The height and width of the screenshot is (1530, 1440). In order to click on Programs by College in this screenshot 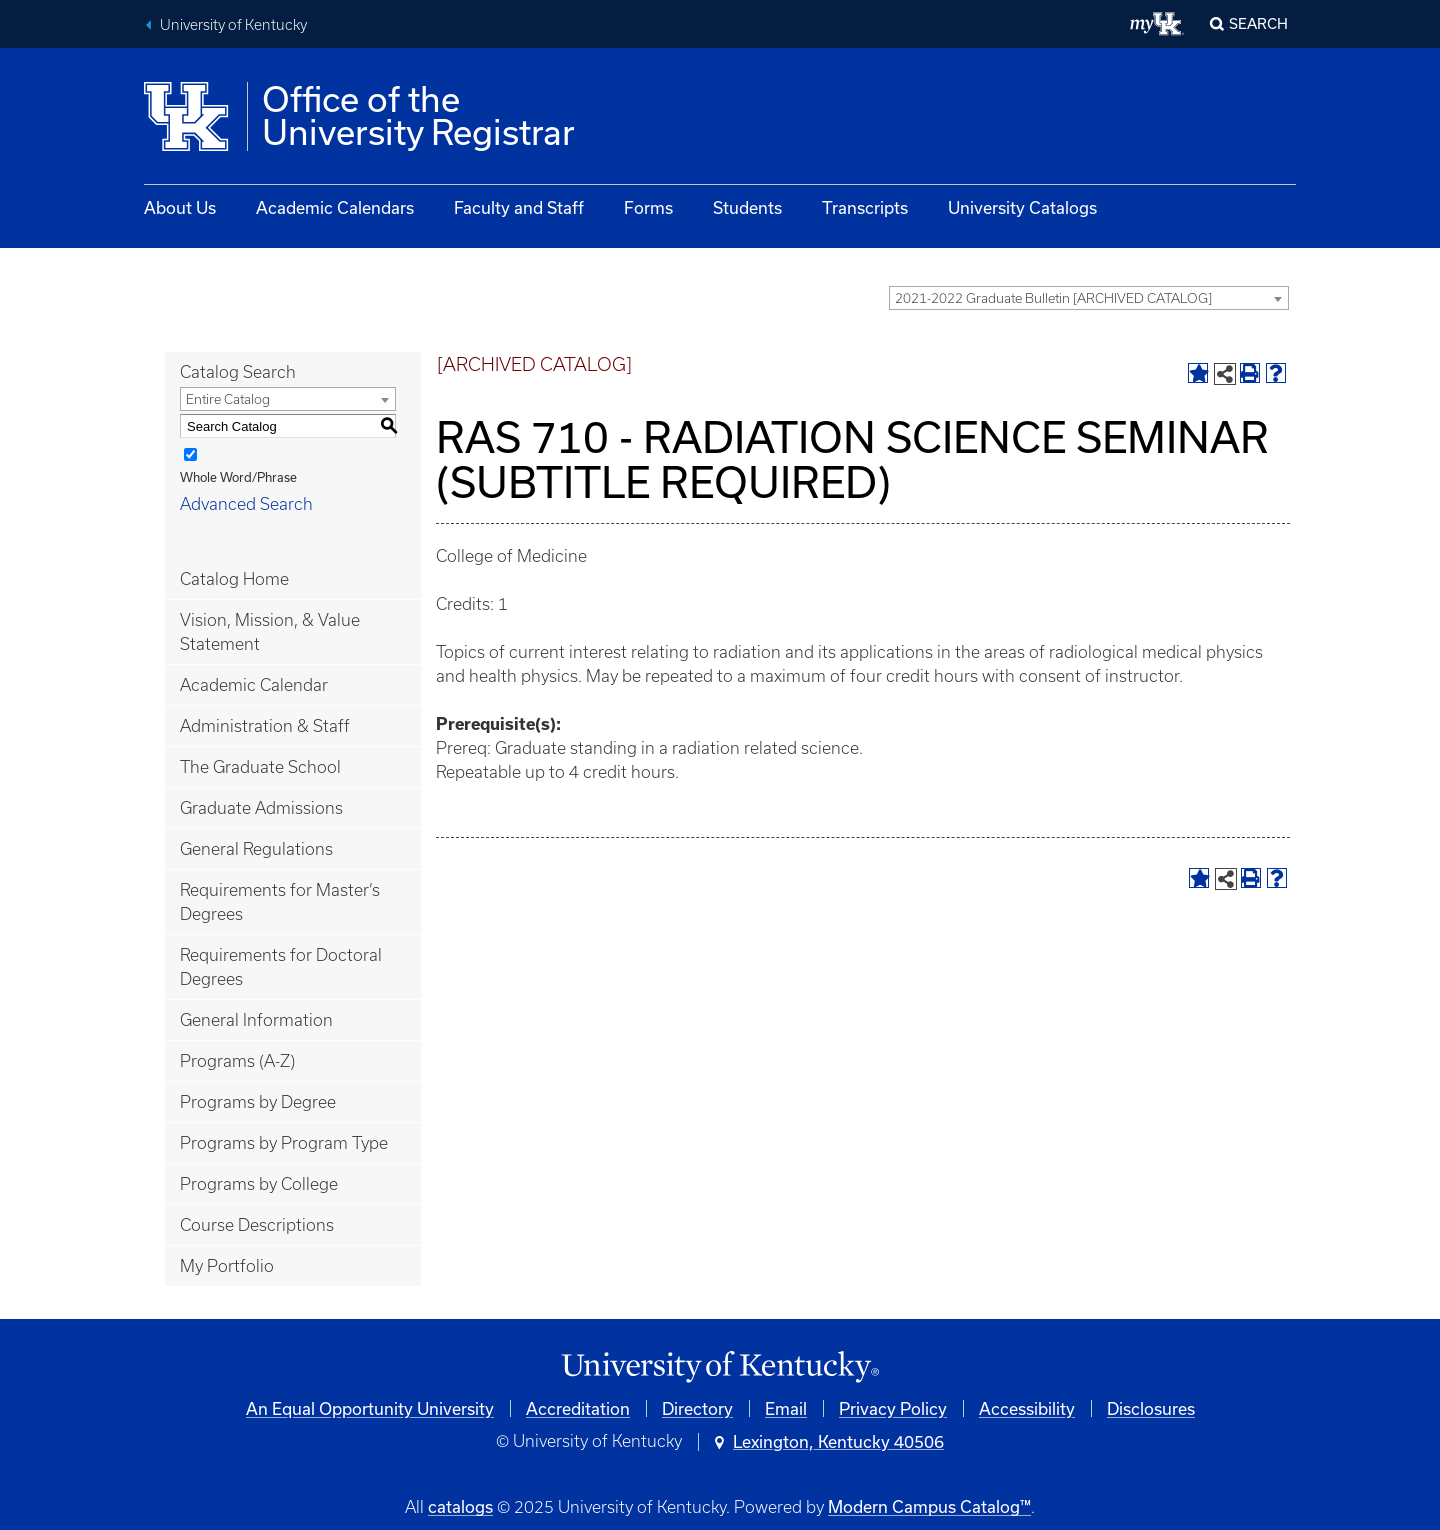, I will do `click(259, 1184)`.